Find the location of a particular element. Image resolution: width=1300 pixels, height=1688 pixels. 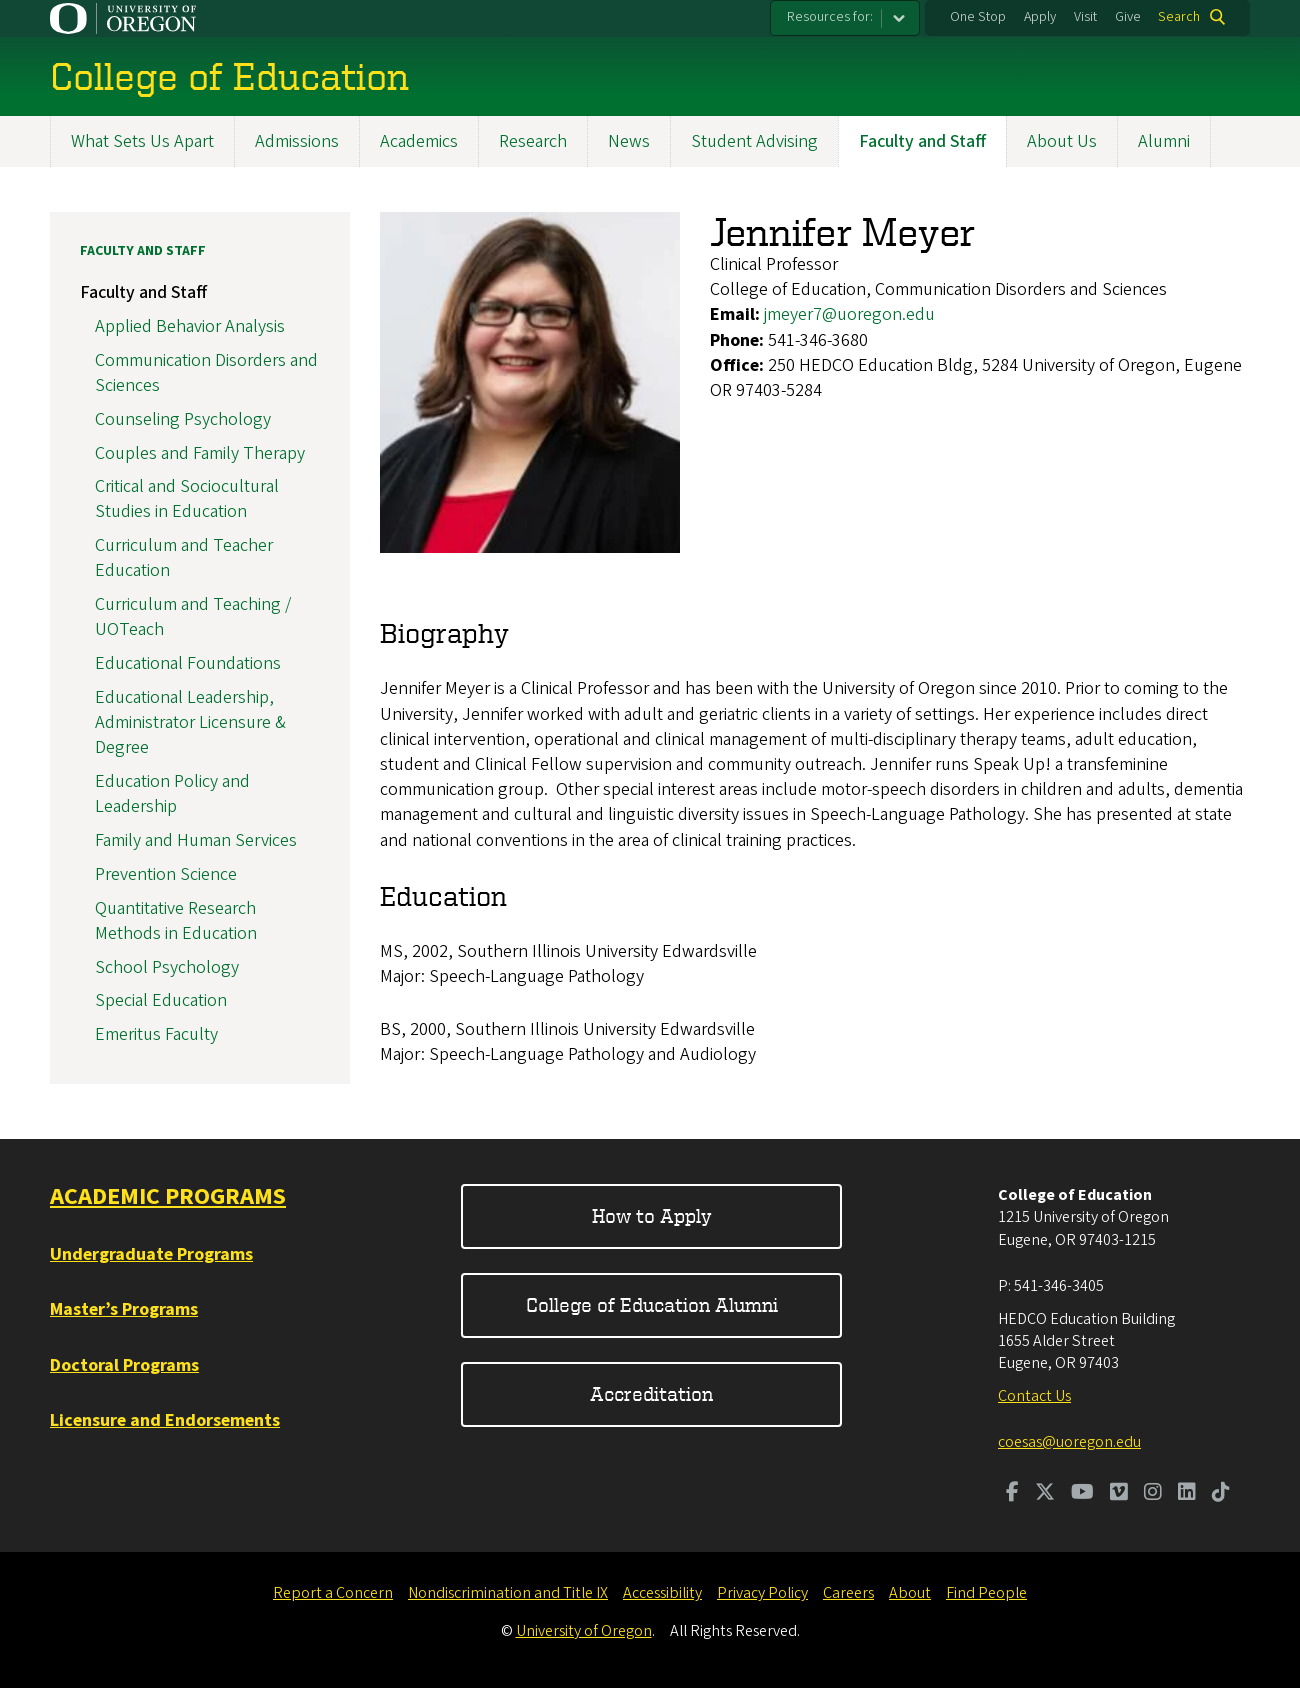

Prevention Science is located at coordinates (166, 874).